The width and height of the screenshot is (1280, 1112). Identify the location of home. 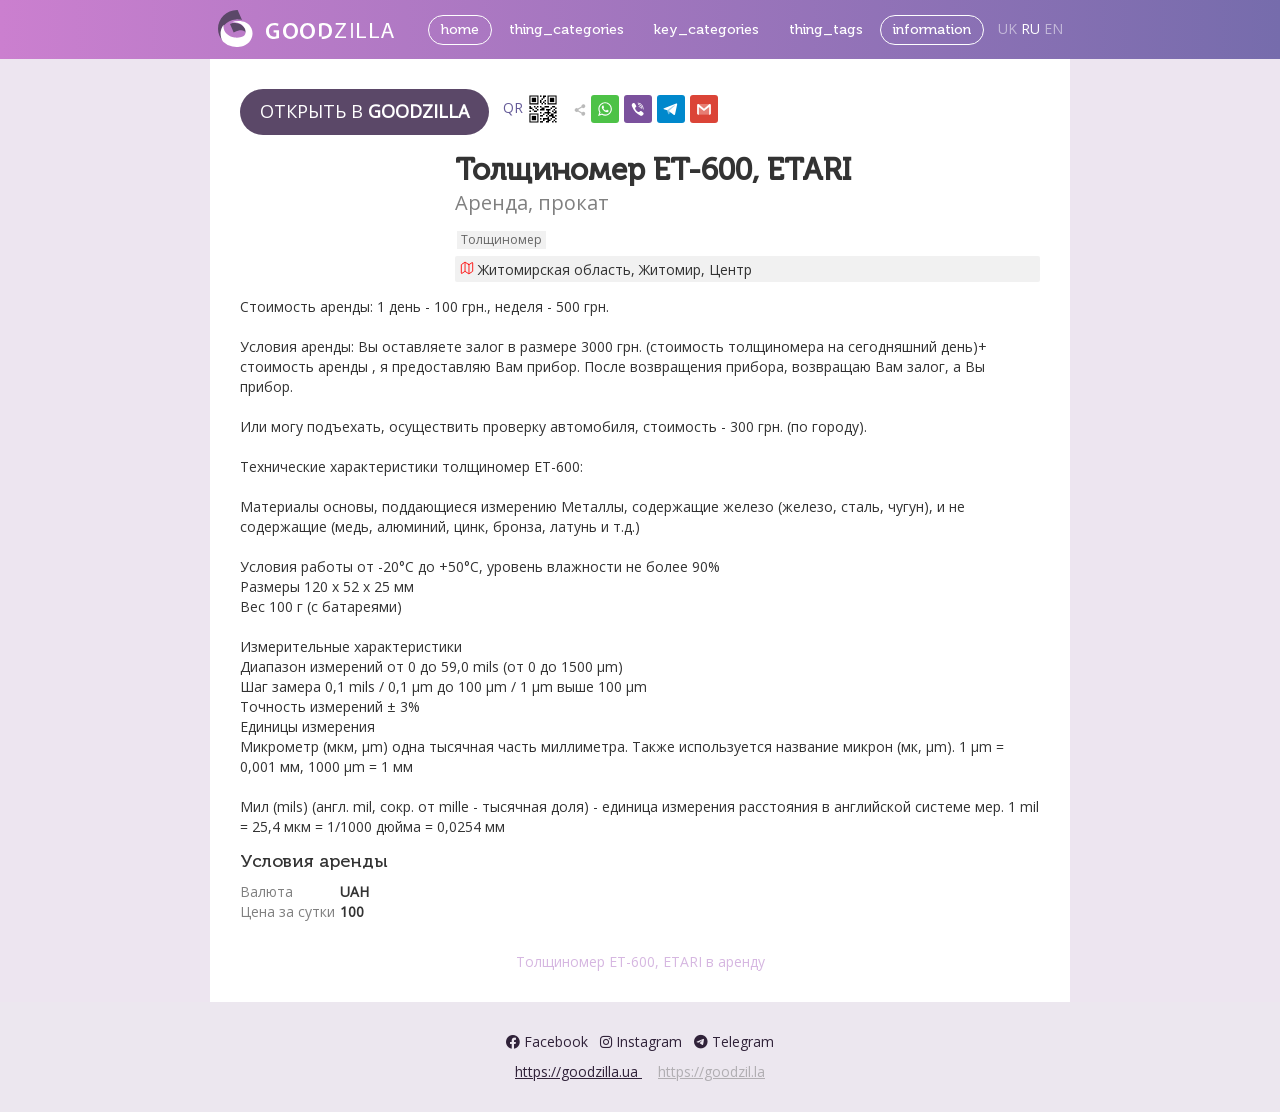
(460, 29).